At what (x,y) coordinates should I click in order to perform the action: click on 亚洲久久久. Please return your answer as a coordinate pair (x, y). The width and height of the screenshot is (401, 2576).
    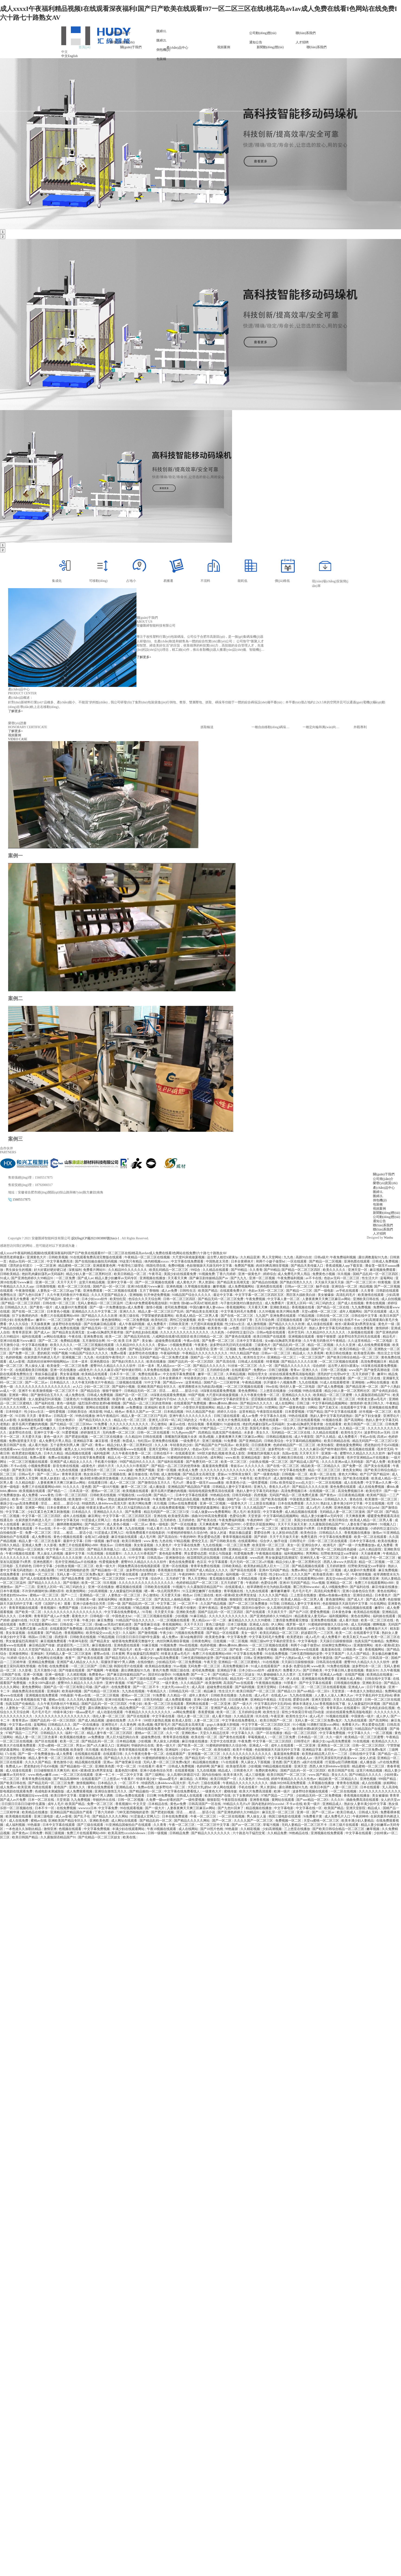
    Looking at the image, I should click on (128, 1311).